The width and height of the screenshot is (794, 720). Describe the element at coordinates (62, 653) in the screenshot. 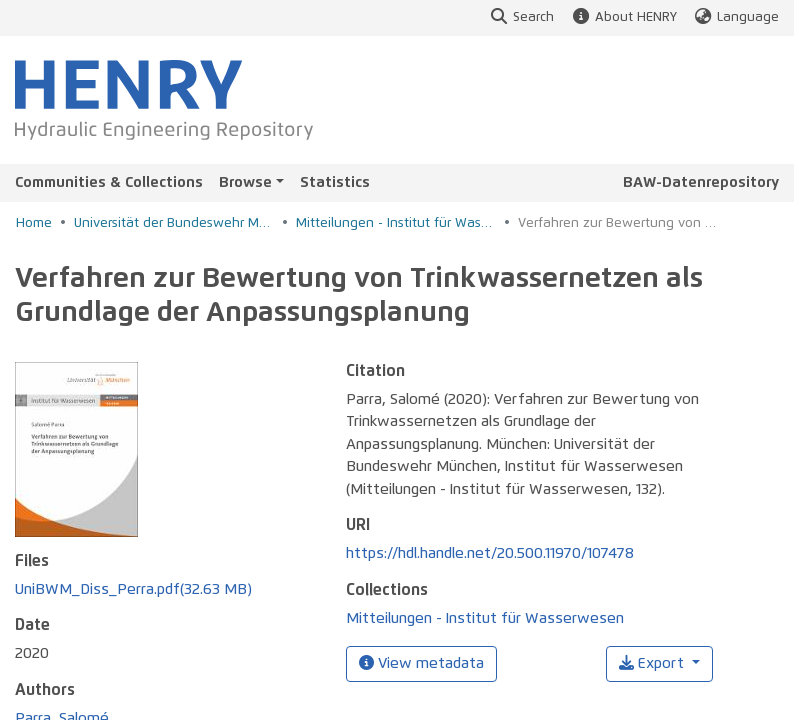

I see `Parra, Salomé` at that location.